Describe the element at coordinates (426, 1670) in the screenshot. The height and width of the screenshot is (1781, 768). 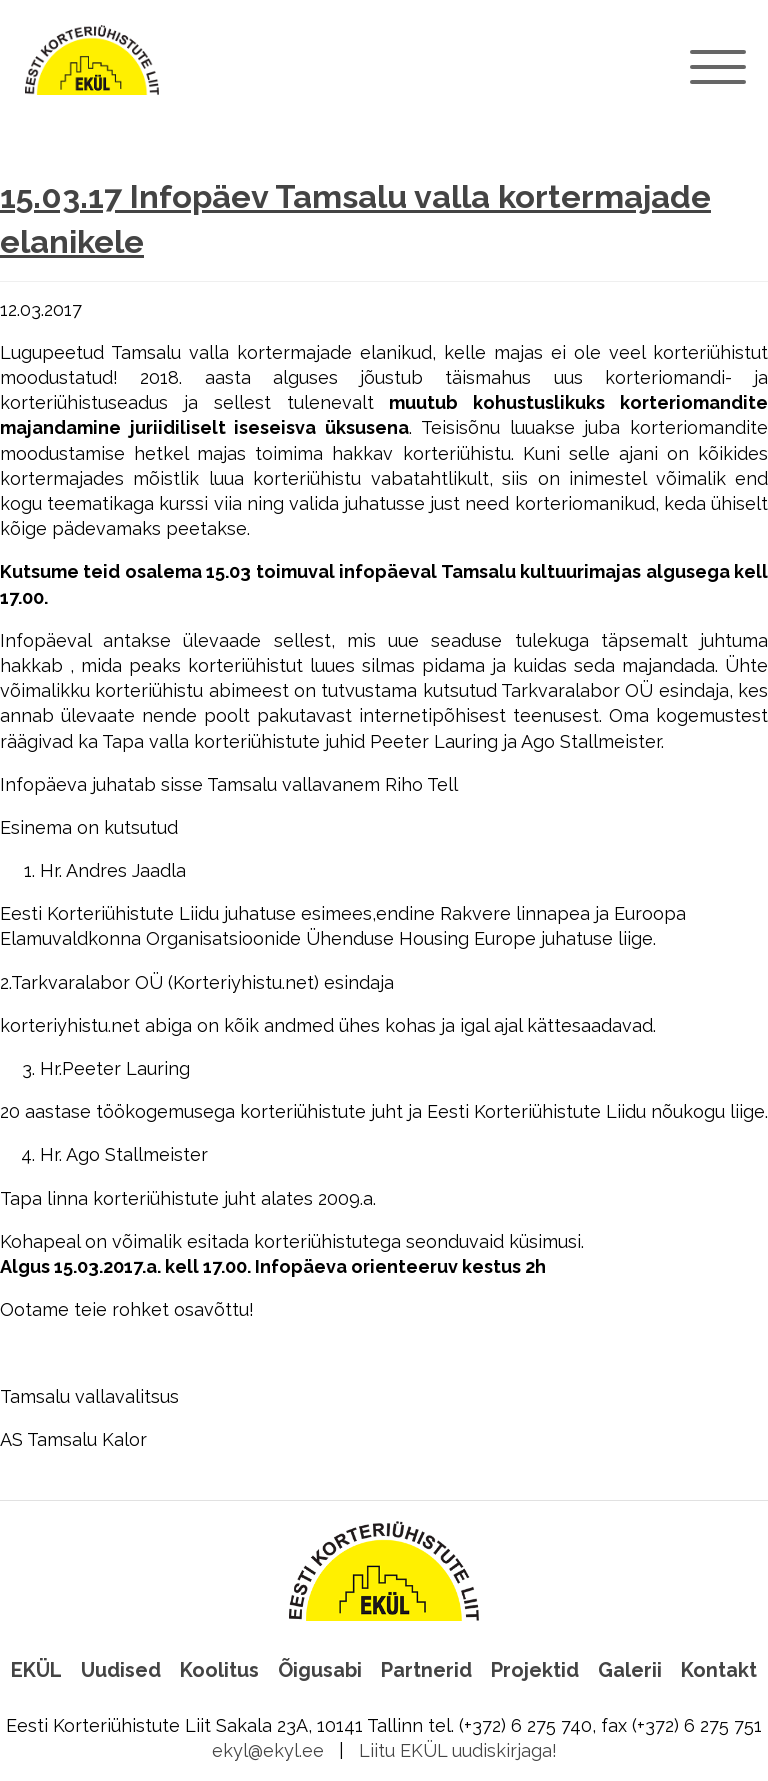
I see `Partnerid` at that location.